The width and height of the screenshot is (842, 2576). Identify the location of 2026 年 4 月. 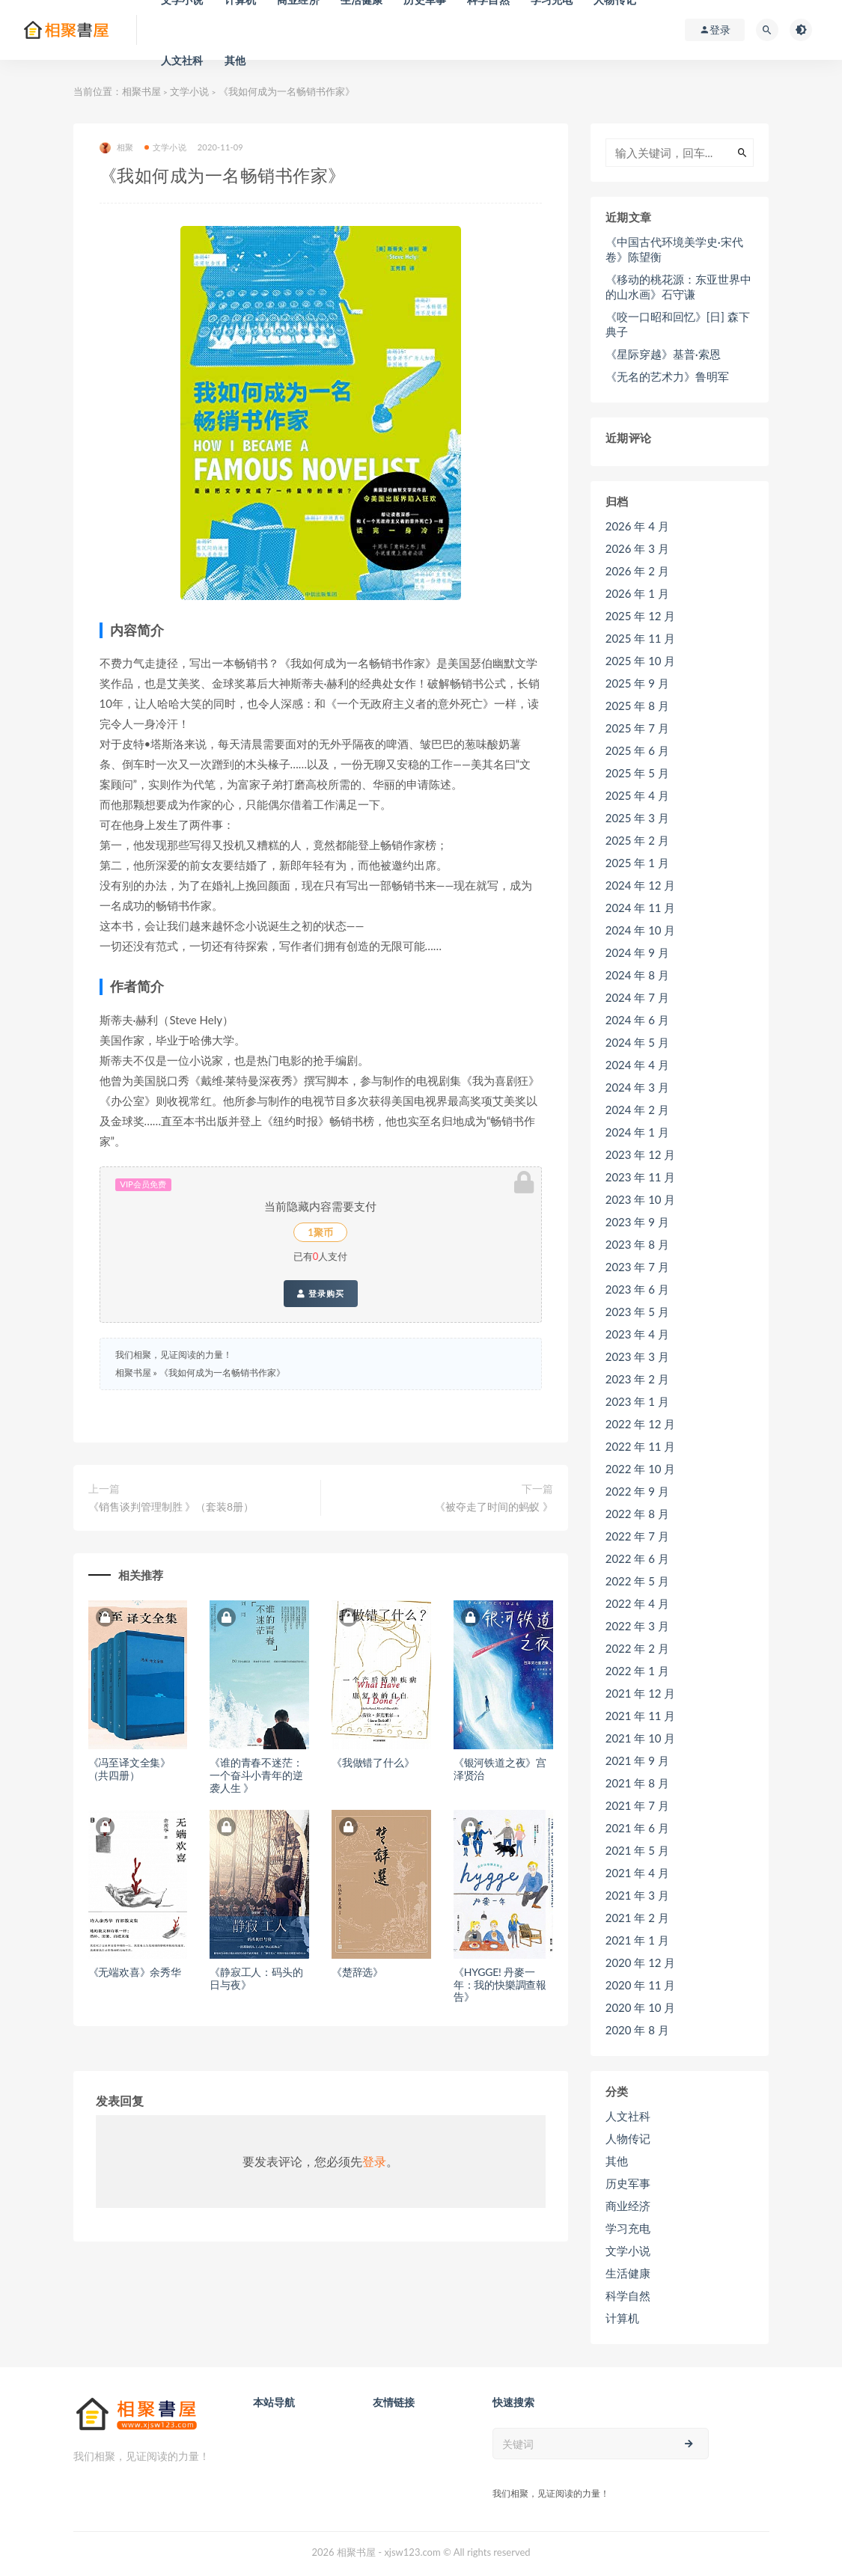
(637, 526).